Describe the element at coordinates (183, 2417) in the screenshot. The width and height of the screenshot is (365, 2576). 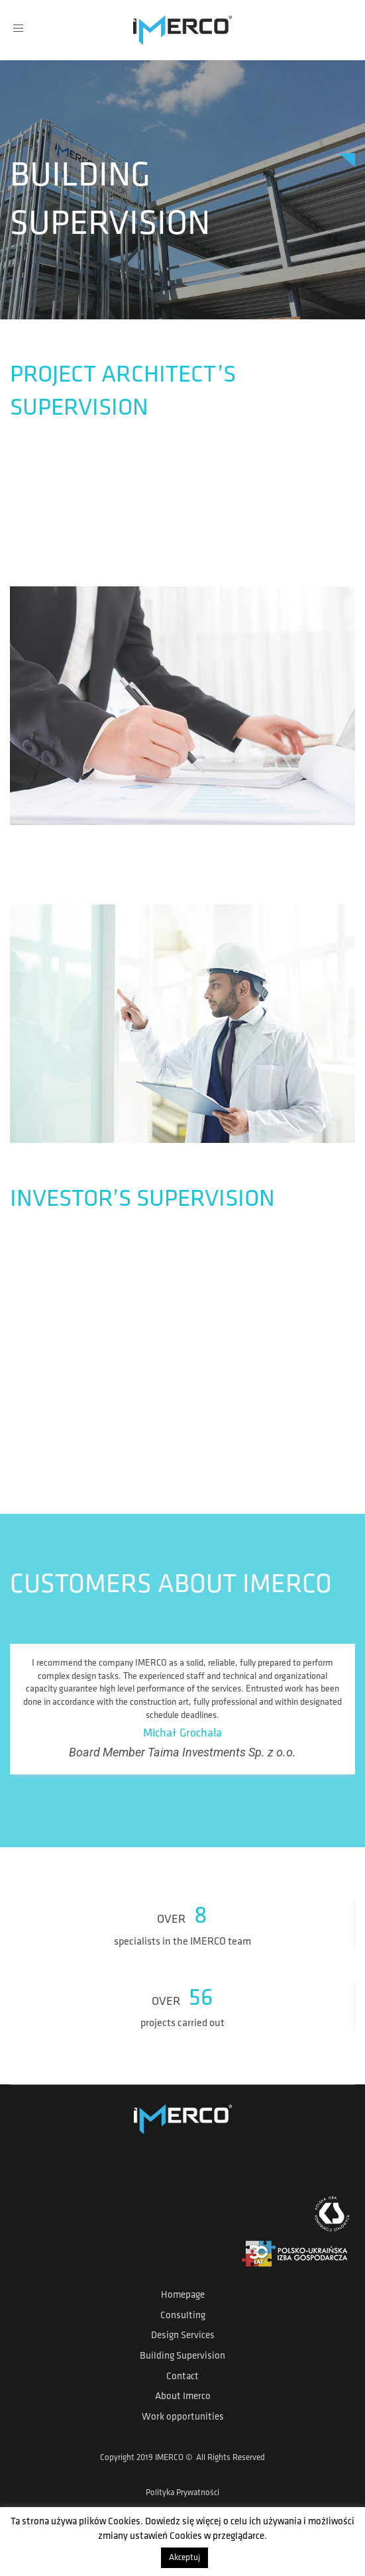
I see `Work opportunities` at that location.